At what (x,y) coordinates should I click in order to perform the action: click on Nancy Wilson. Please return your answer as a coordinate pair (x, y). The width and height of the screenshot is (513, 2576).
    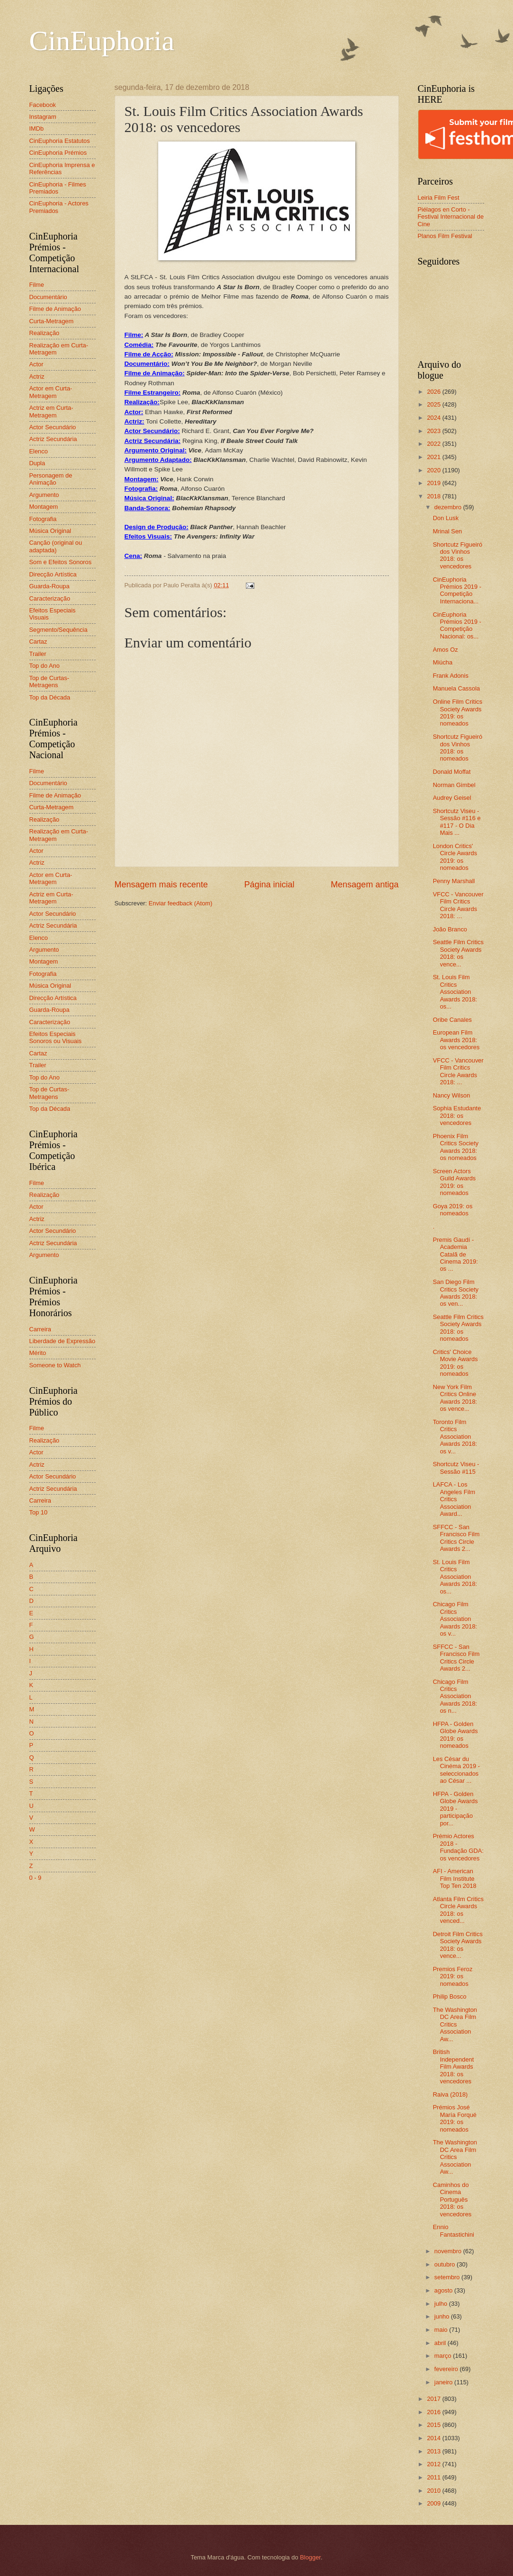
    Looking at the image, I should click on (451, 1095).